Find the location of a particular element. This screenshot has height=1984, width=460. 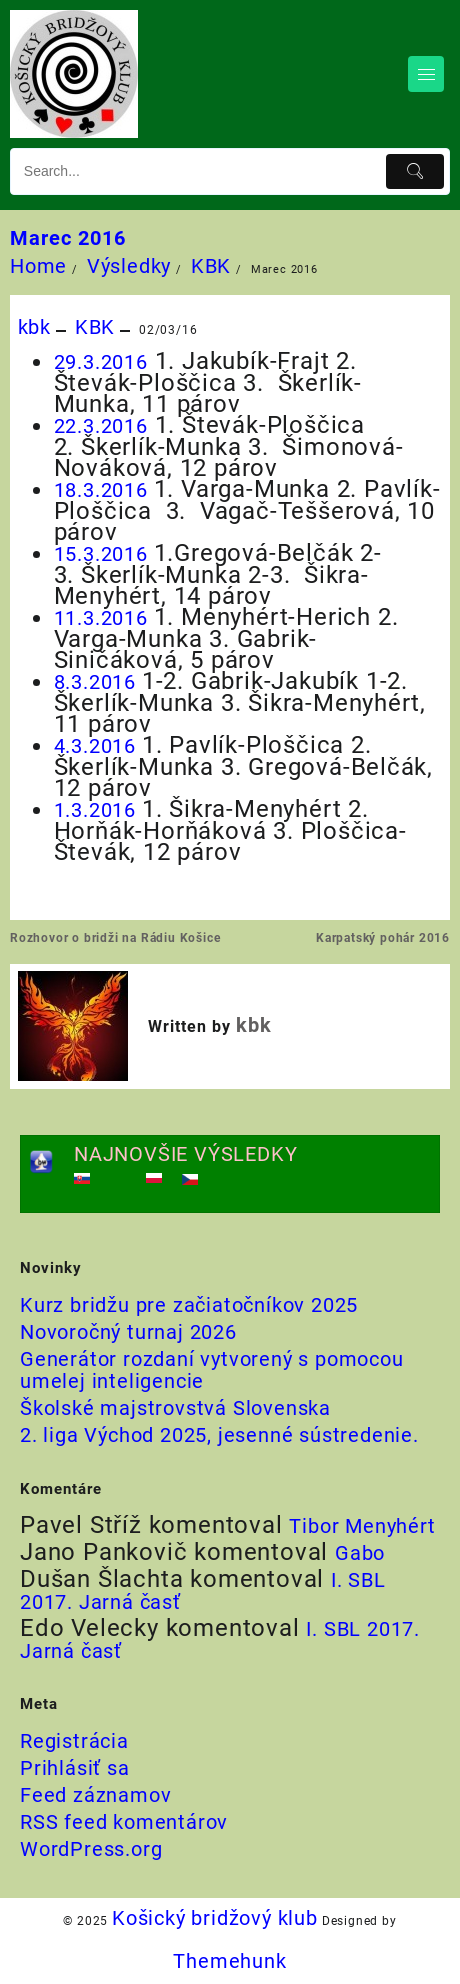

Generátor rozdaní vytvorený s pomocou umelej inteligencie is located at coordinates (212, 1370).